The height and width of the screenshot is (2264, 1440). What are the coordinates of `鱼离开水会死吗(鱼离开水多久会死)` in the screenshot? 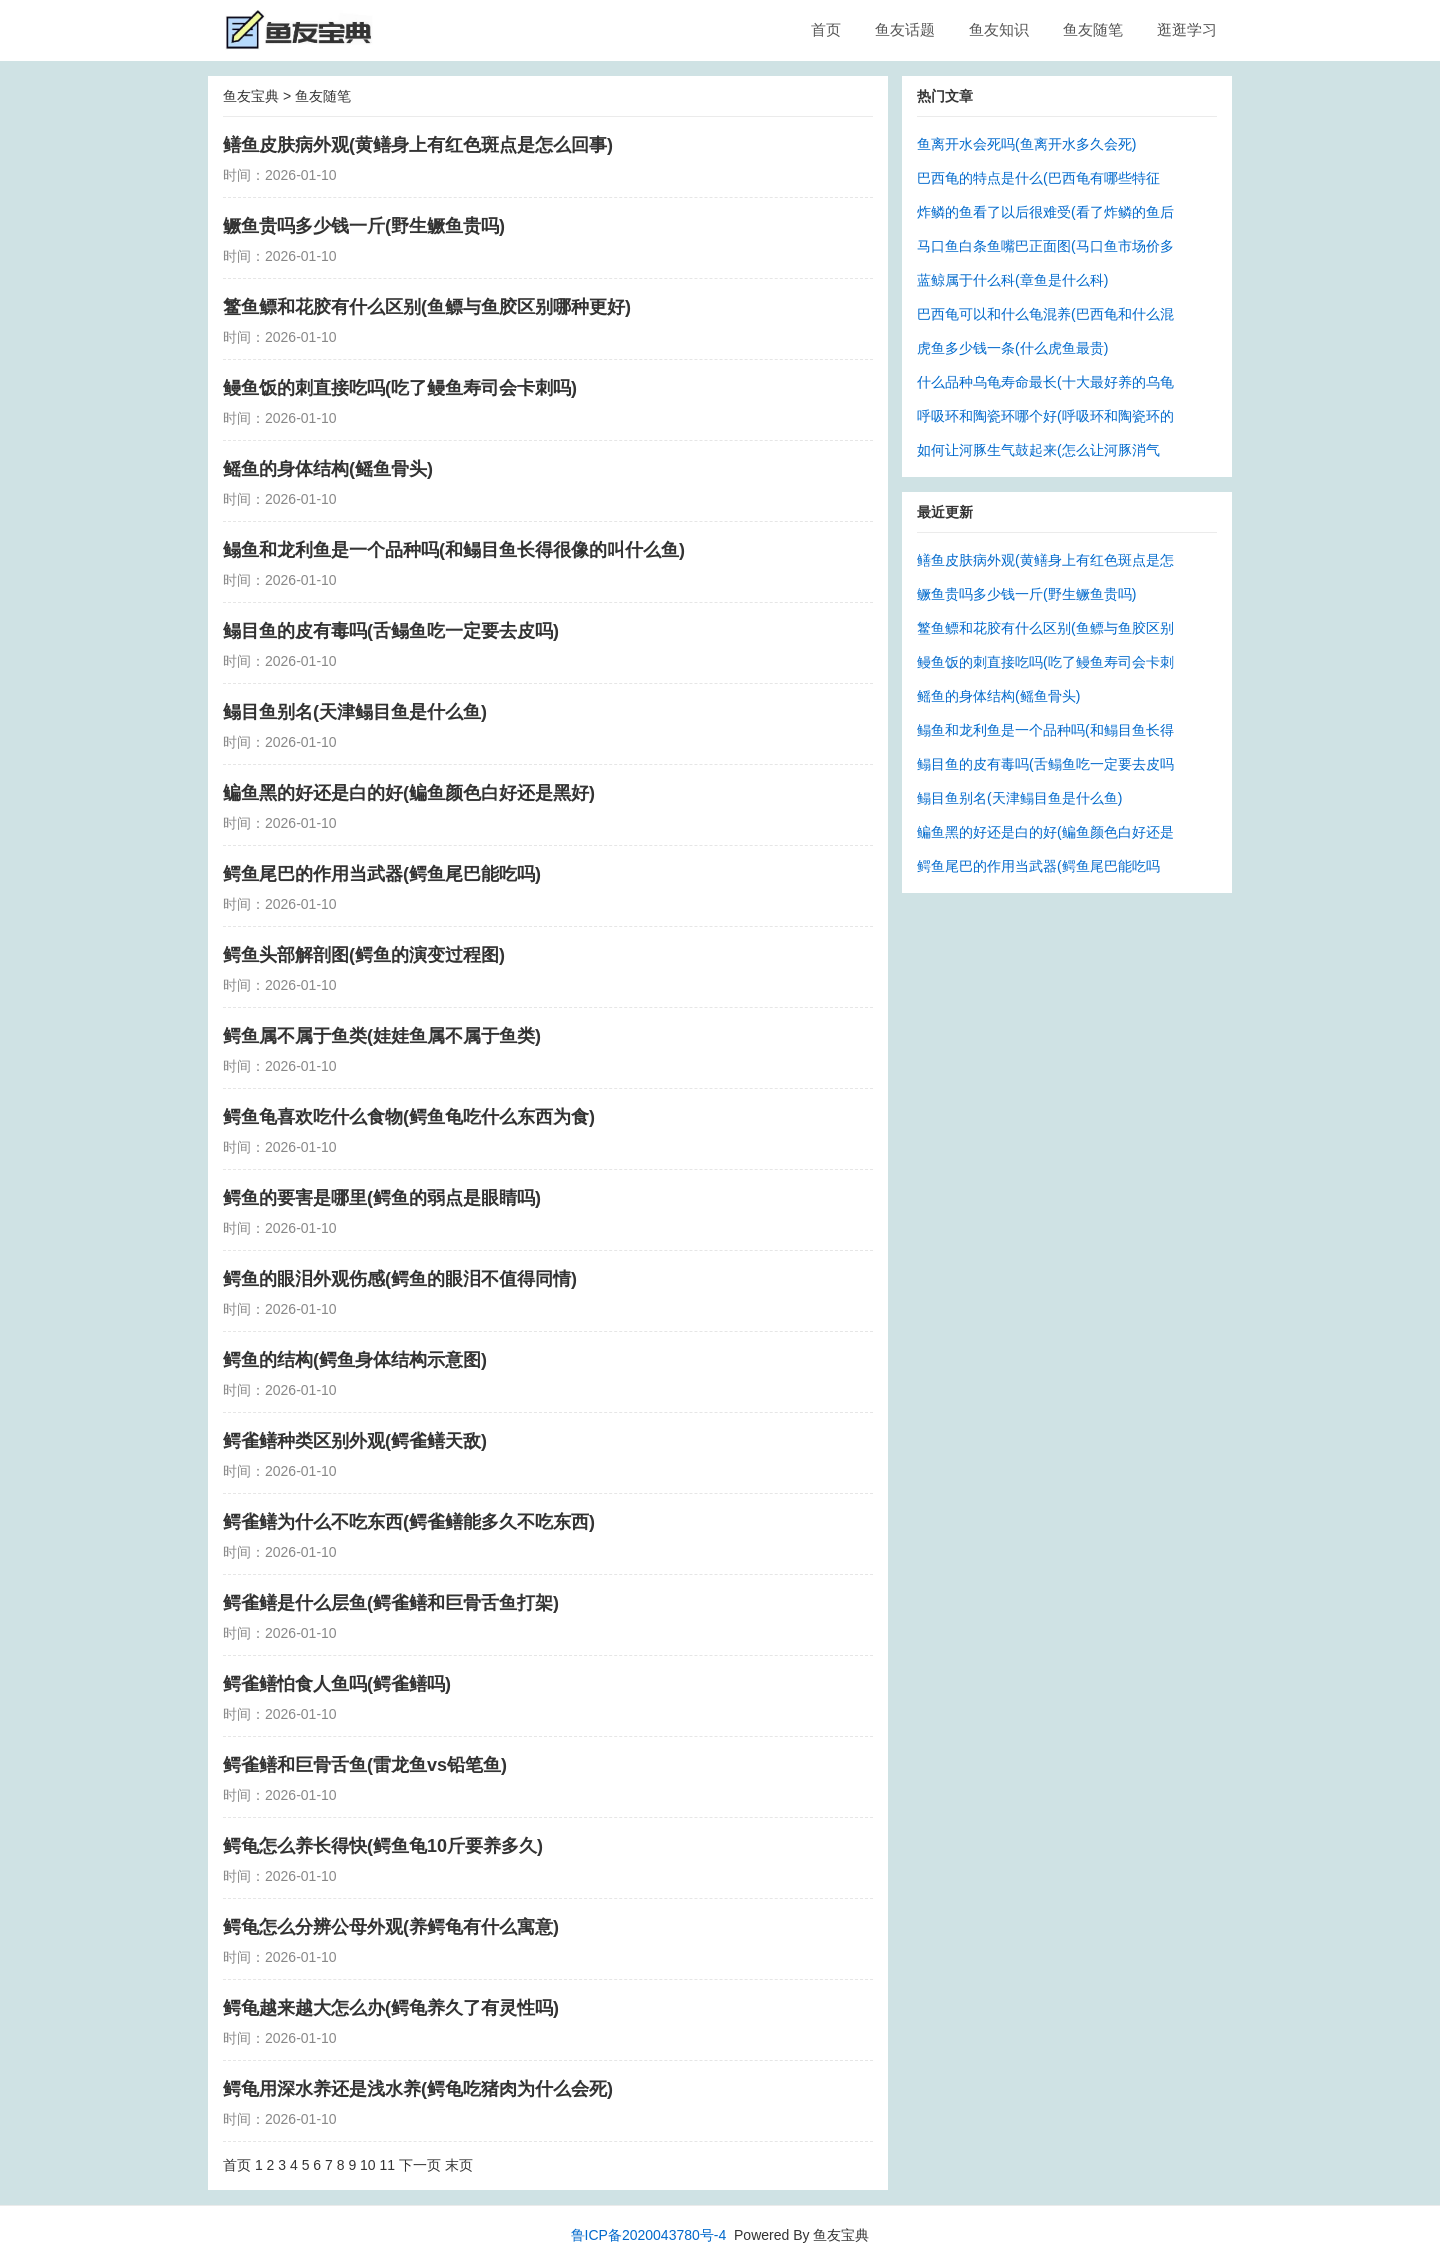 It's located at (1026, 144).